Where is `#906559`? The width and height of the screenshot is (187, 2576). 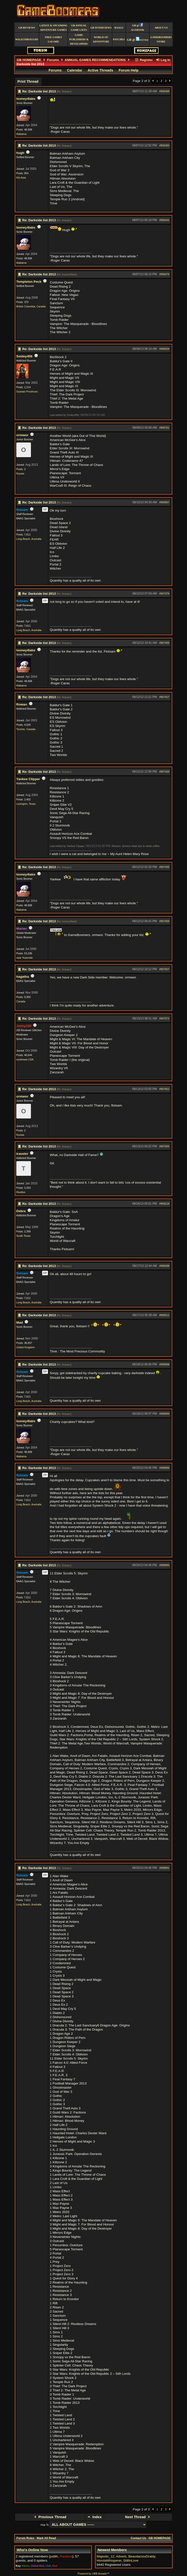 #906559 is located at coordinates (164, 348).